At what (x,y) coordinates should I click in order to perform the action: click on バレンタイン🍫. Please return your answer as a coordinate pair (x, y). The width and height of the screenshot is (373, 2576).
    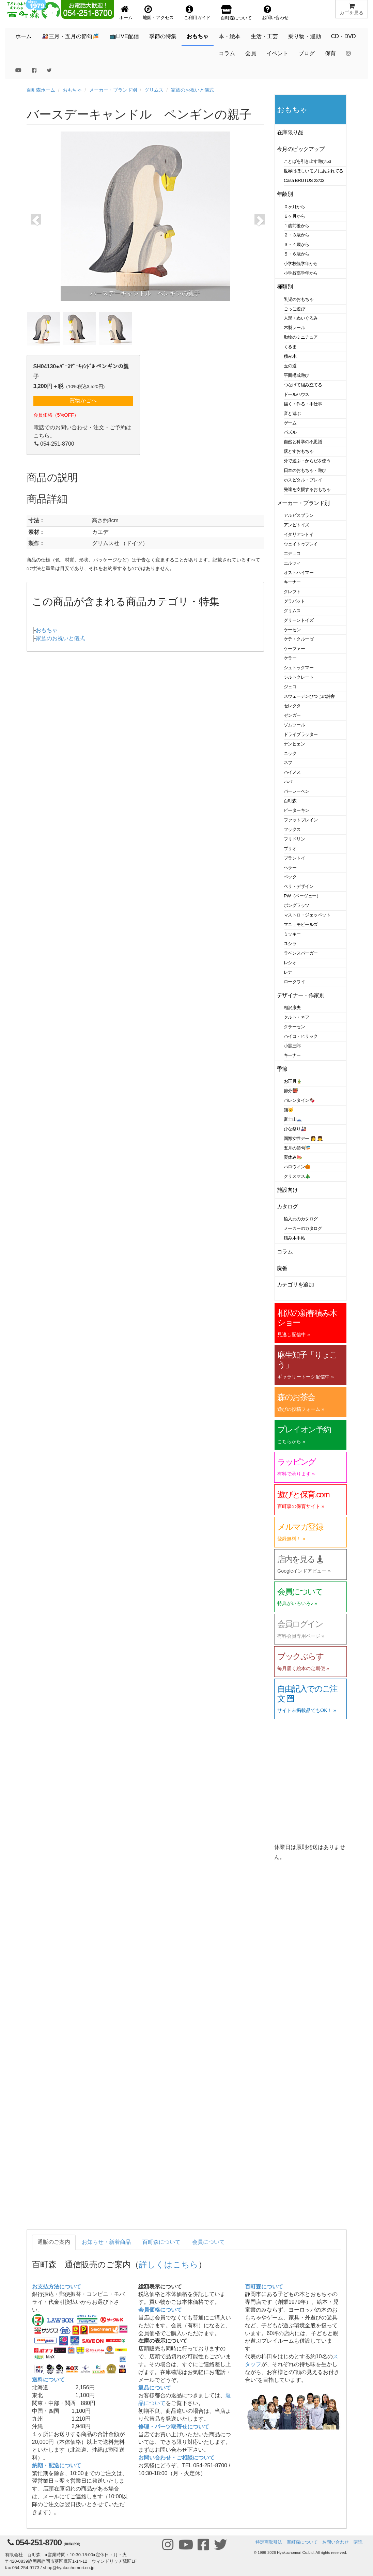
    Looking at the image, I should click on (299, 1100).